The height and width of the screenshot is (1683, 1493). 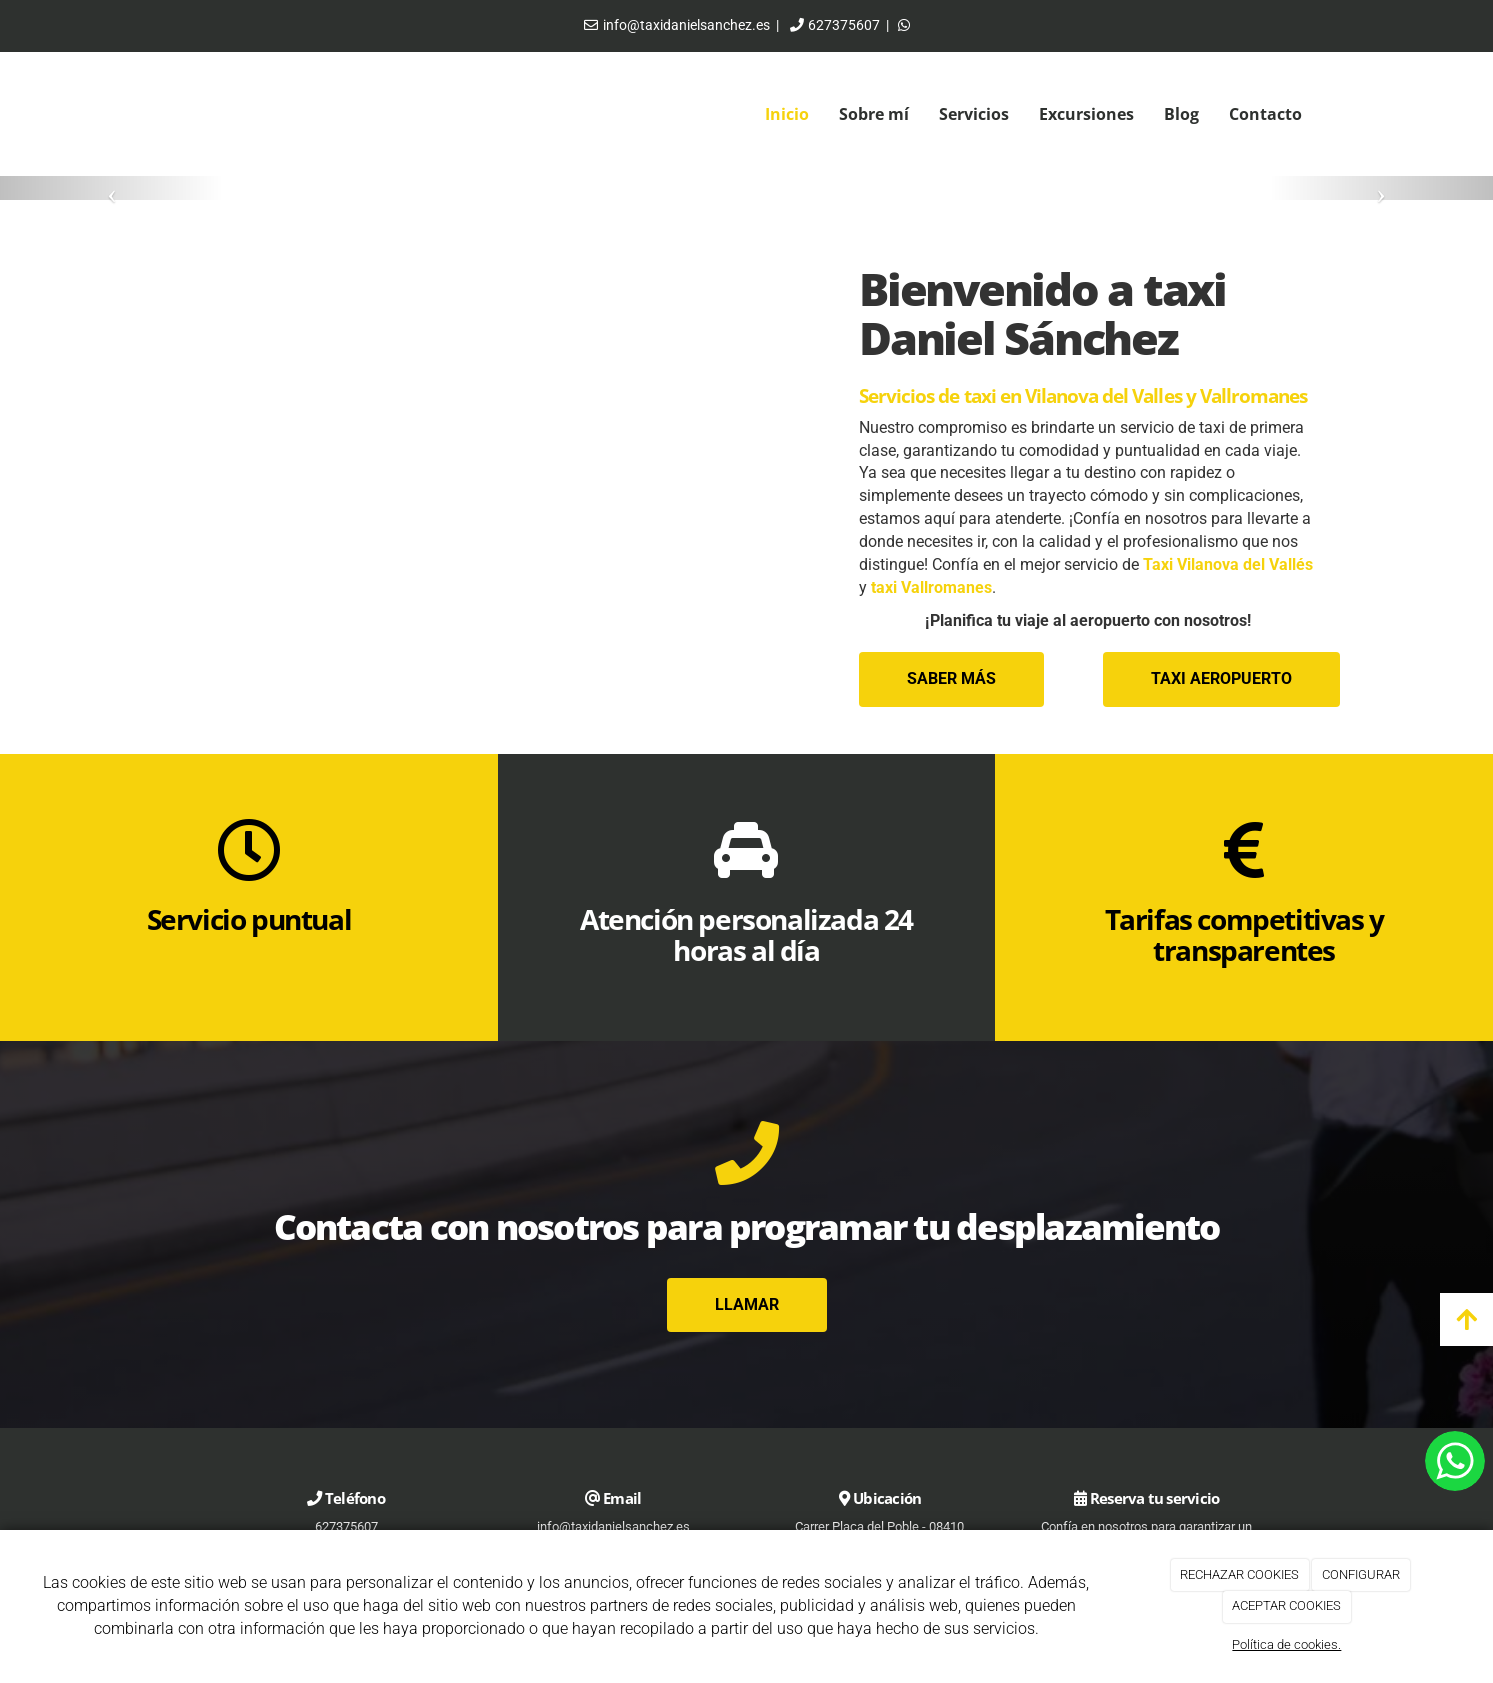 I want to click on Contacto, so click(x=1265, y=114).